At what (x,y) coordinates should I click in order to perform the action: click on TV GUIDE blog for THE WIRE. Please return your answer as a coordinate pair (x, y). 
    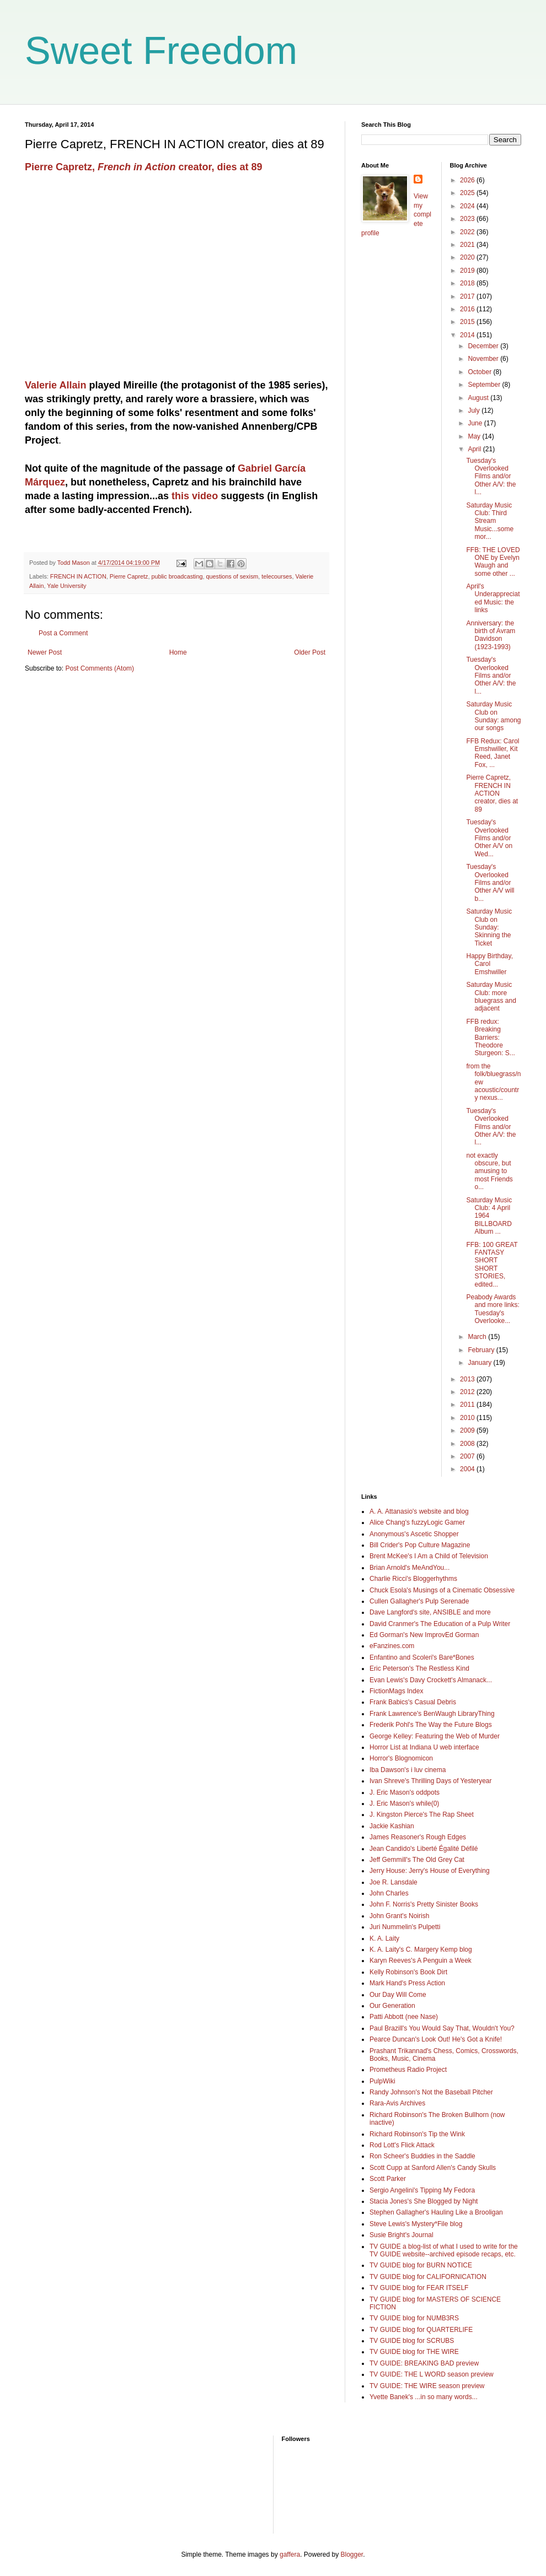
    Looking at the image, I should click on (414, 2352).